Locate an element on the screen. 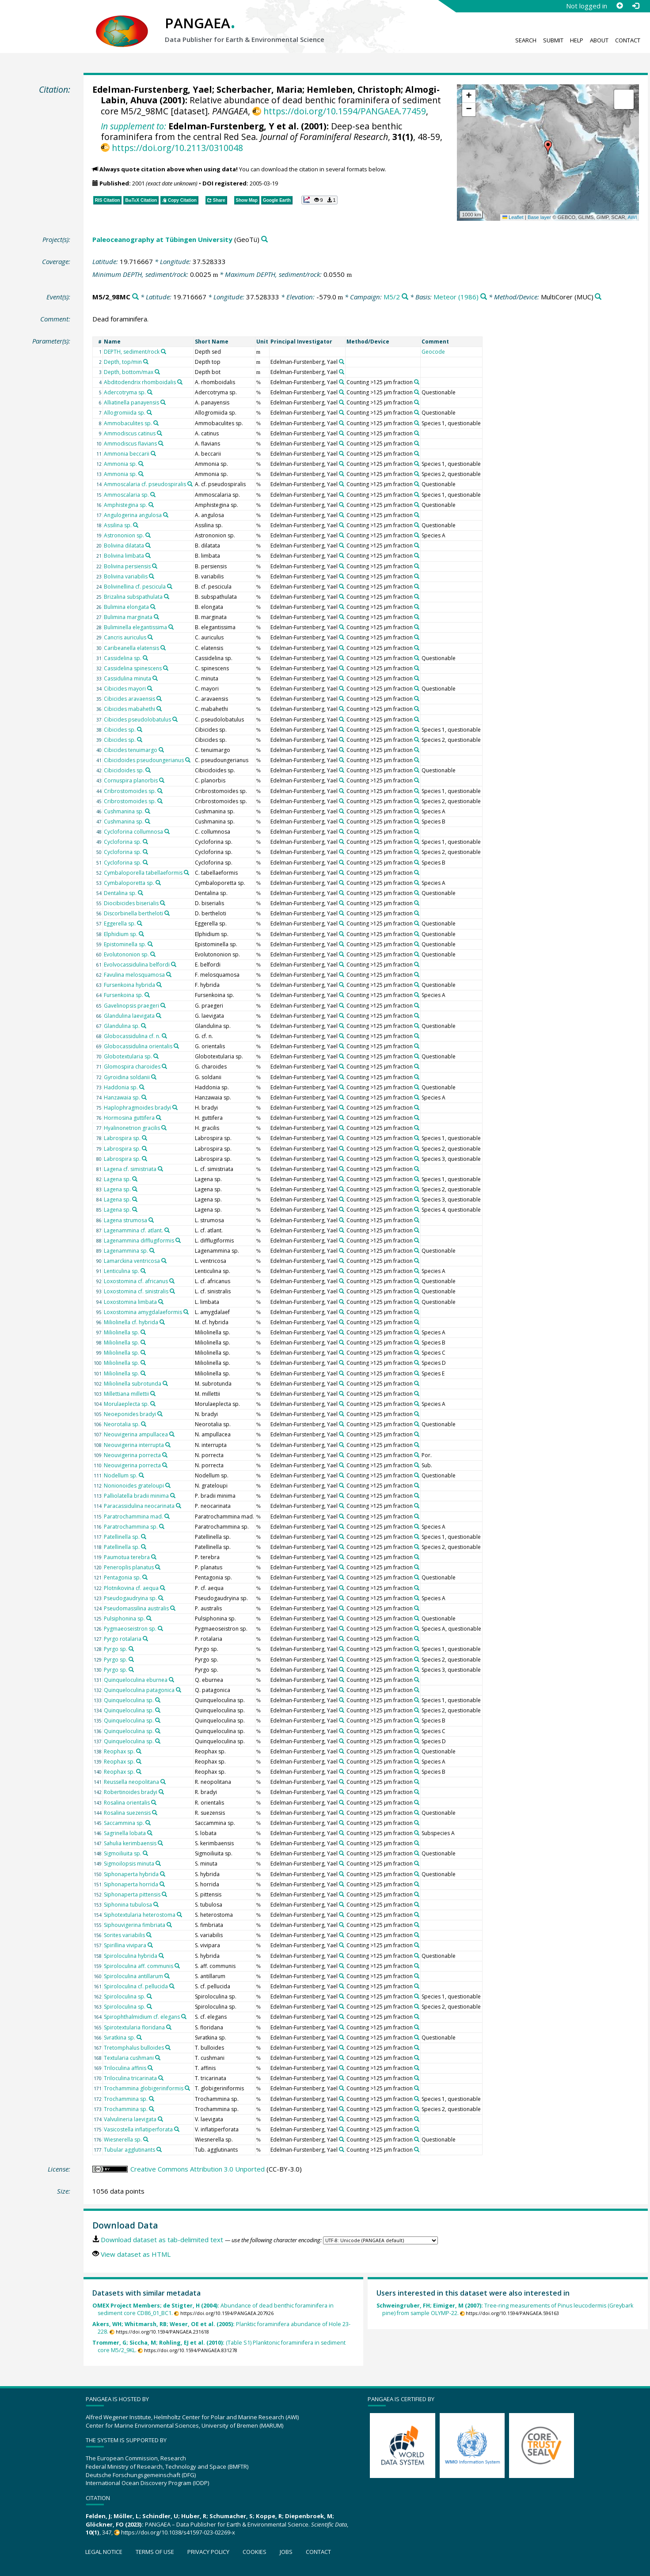 This screenshot has width=650, height=2576. Eggerella sp. is located at coordinates (120, 923).